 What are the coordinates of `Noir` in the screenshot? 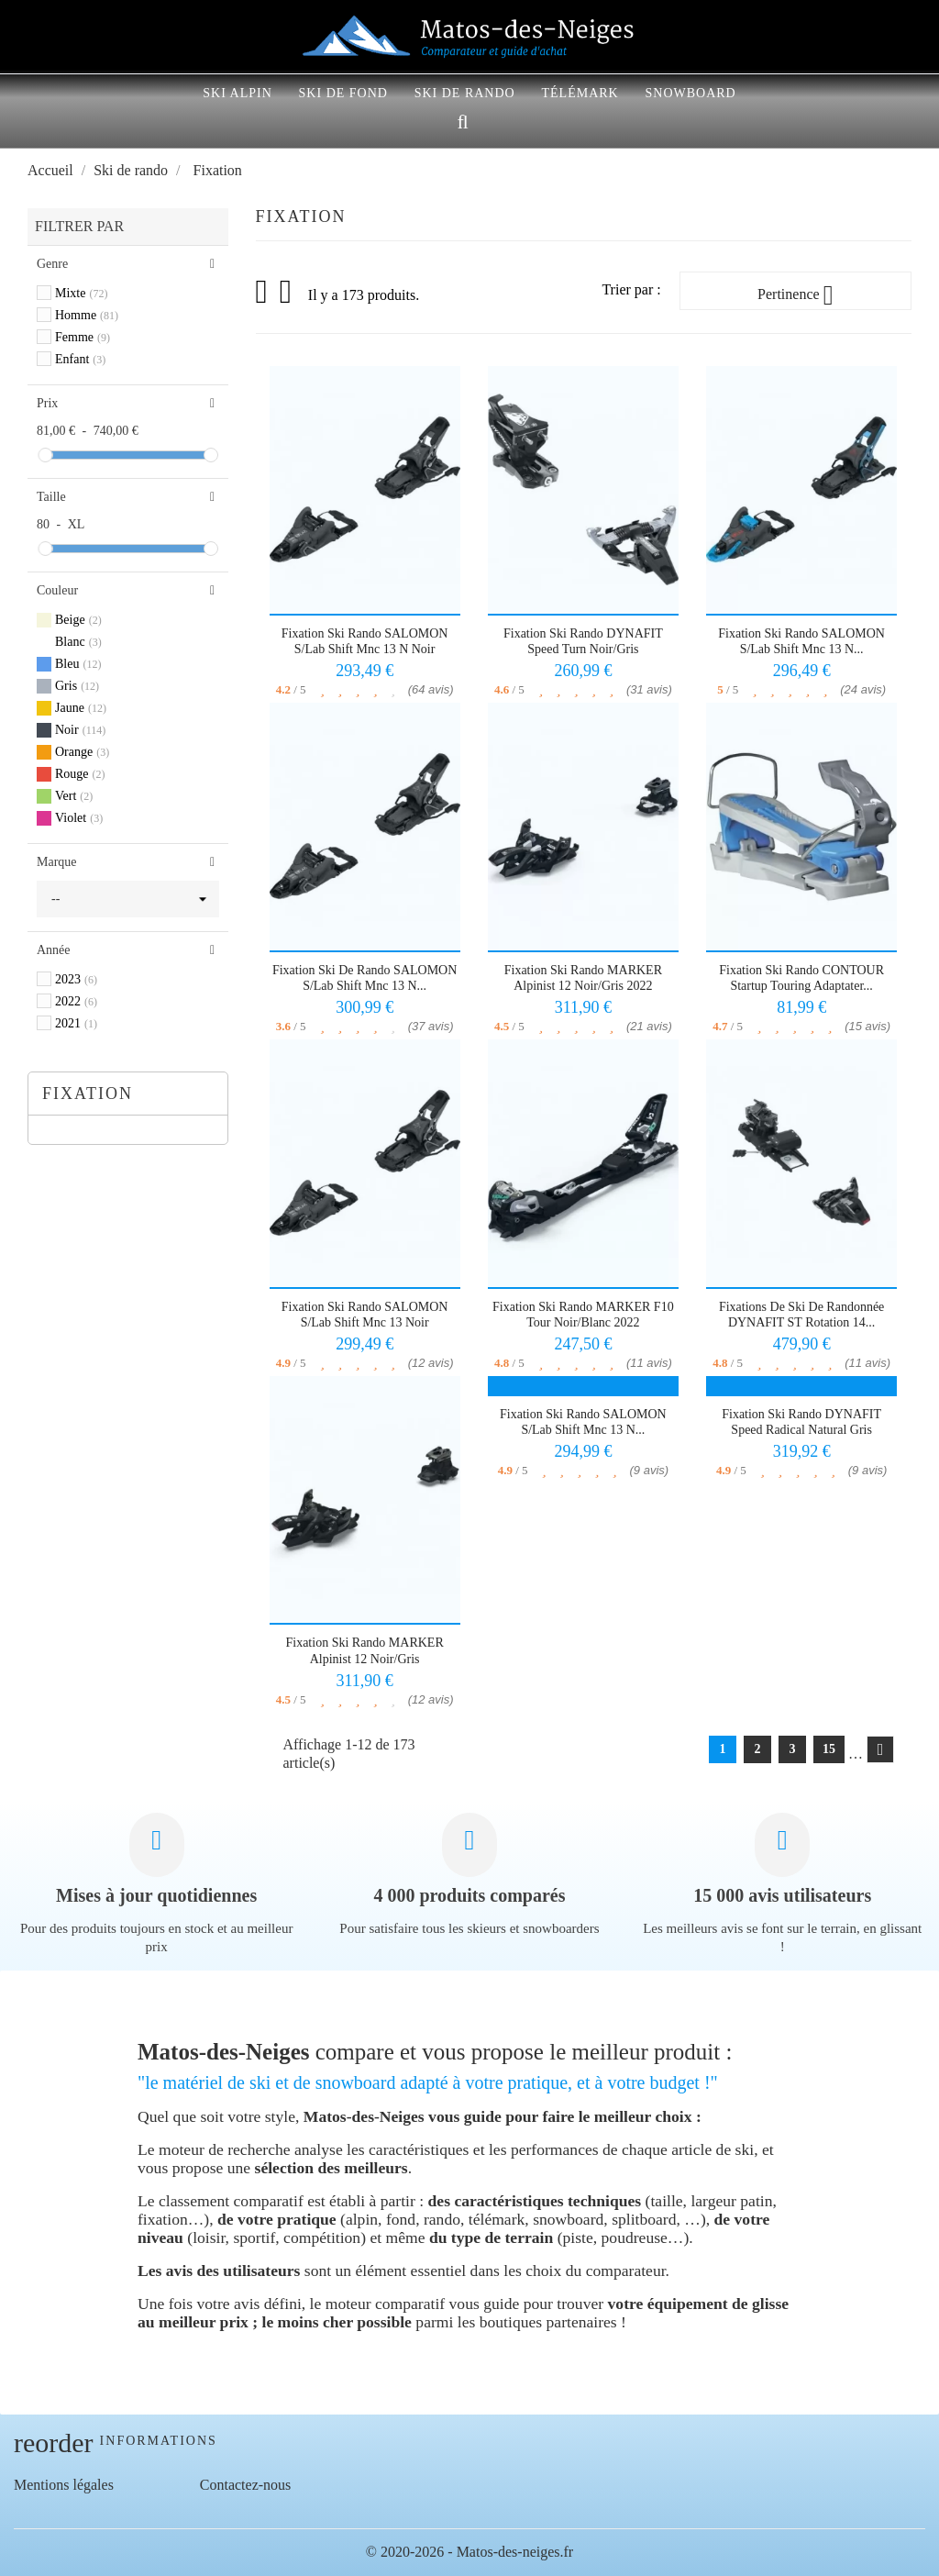 It's located at (80, 730).